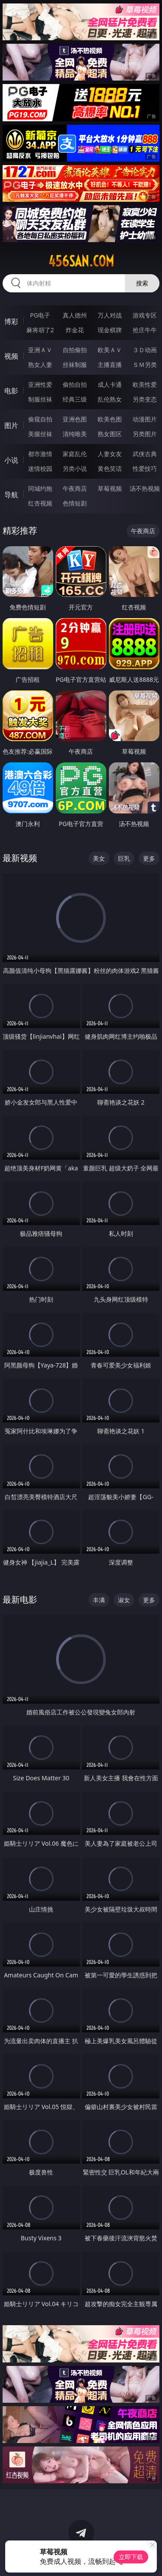  I want to click on 另类小说, so click(75, 468).